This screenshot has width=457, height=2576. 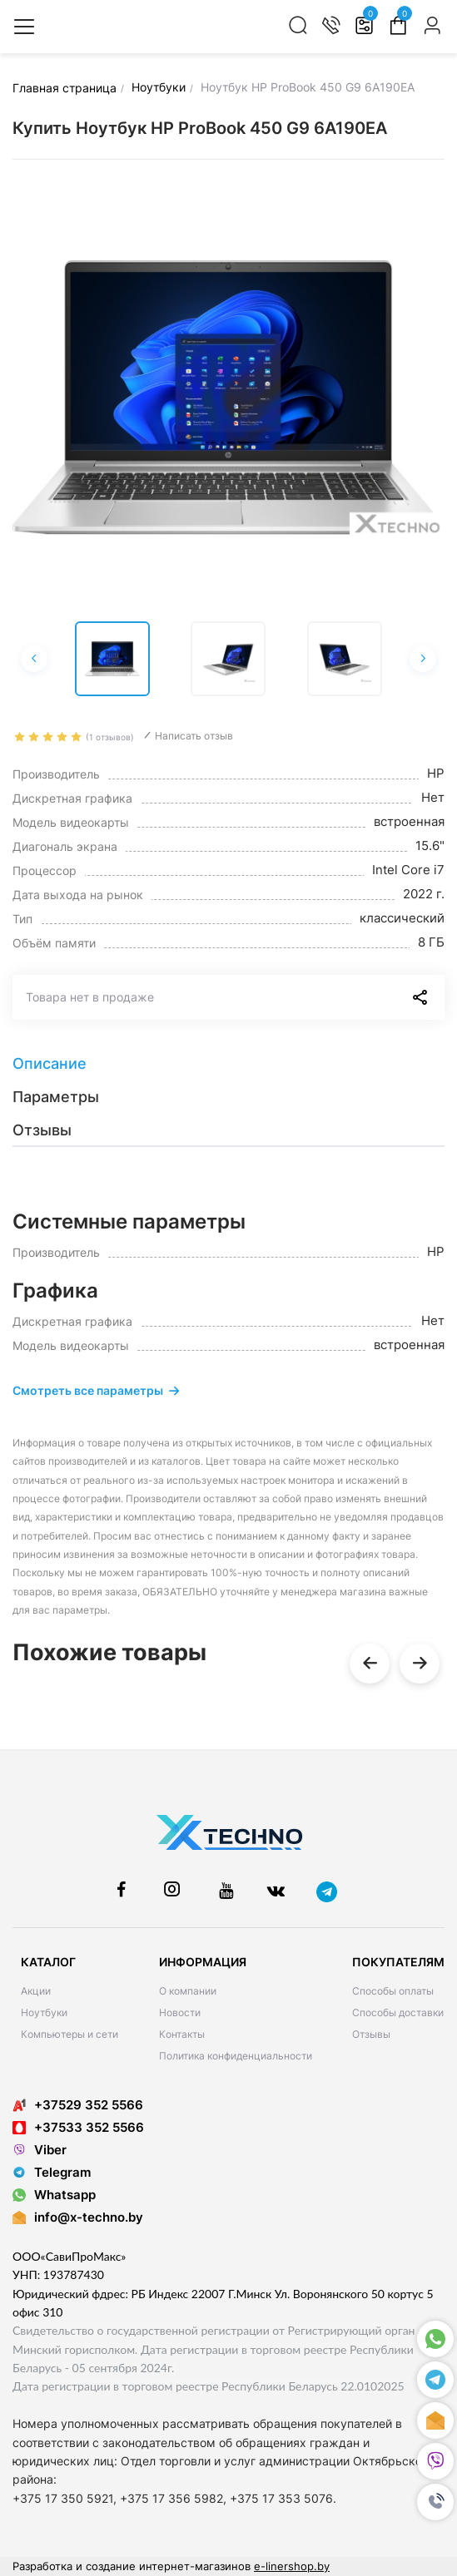 I want to click on Акции, so click(x=36, y=1991).